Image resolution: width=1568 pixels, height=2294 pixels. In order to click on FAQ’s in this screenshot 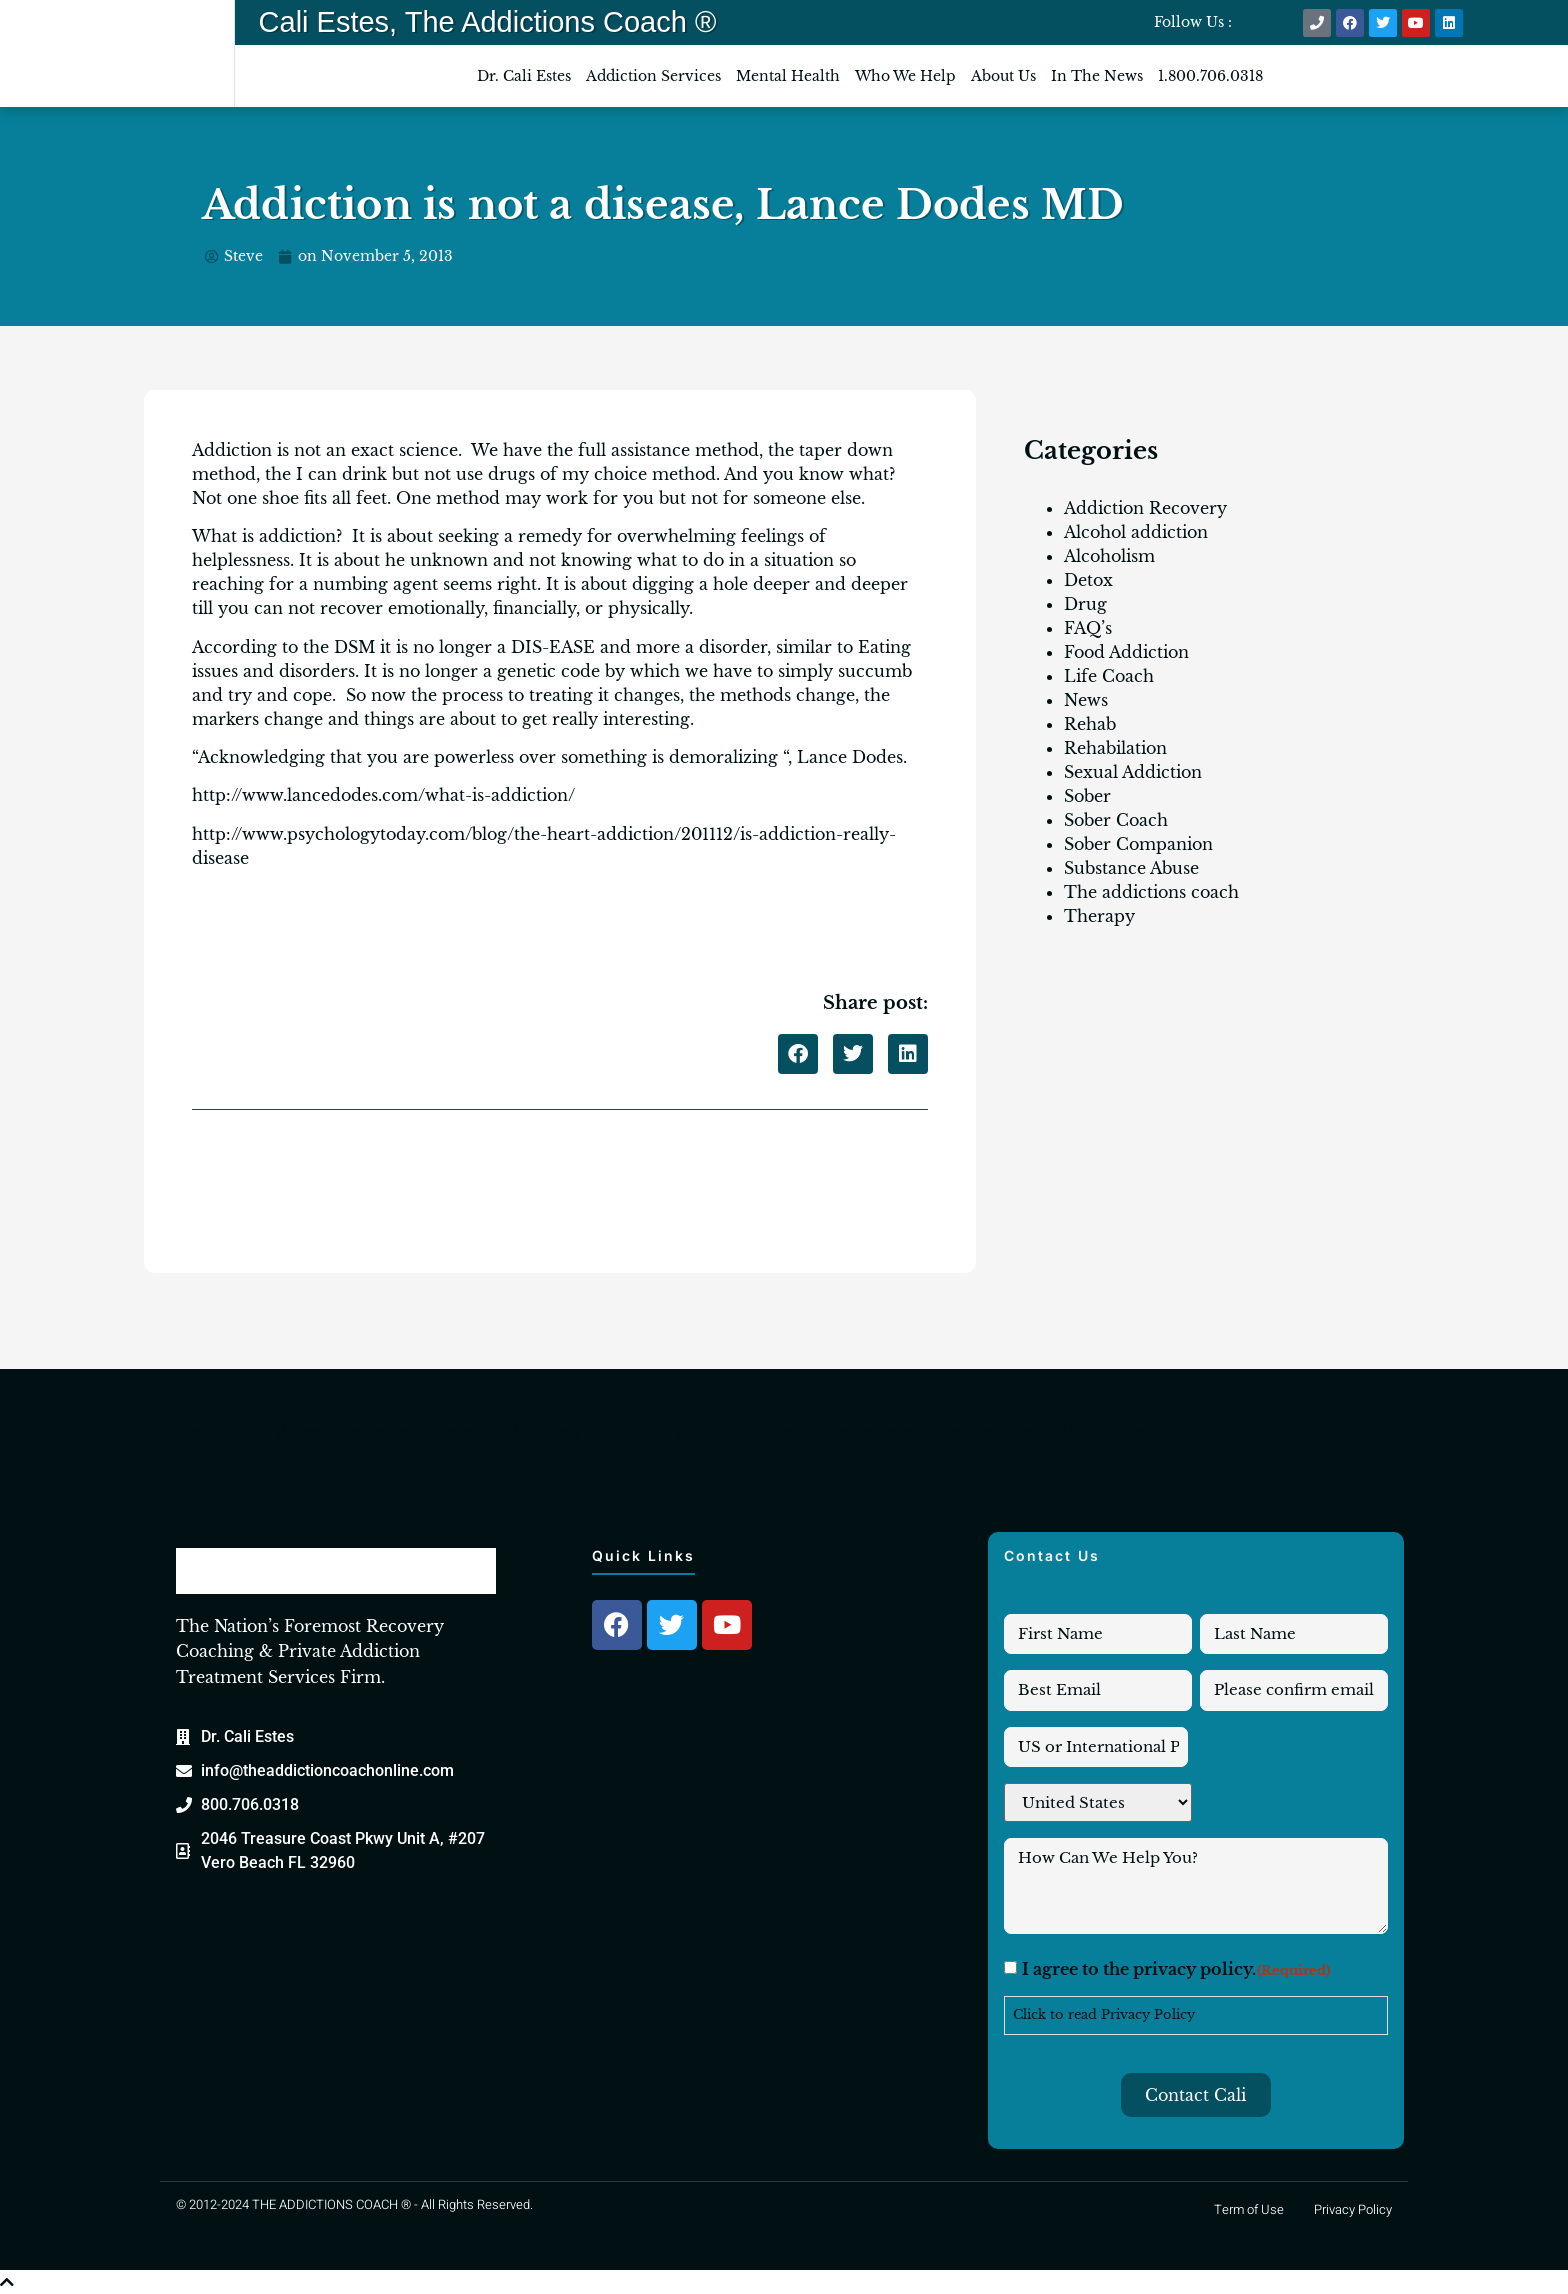, I will do `click(1088, 628)`.